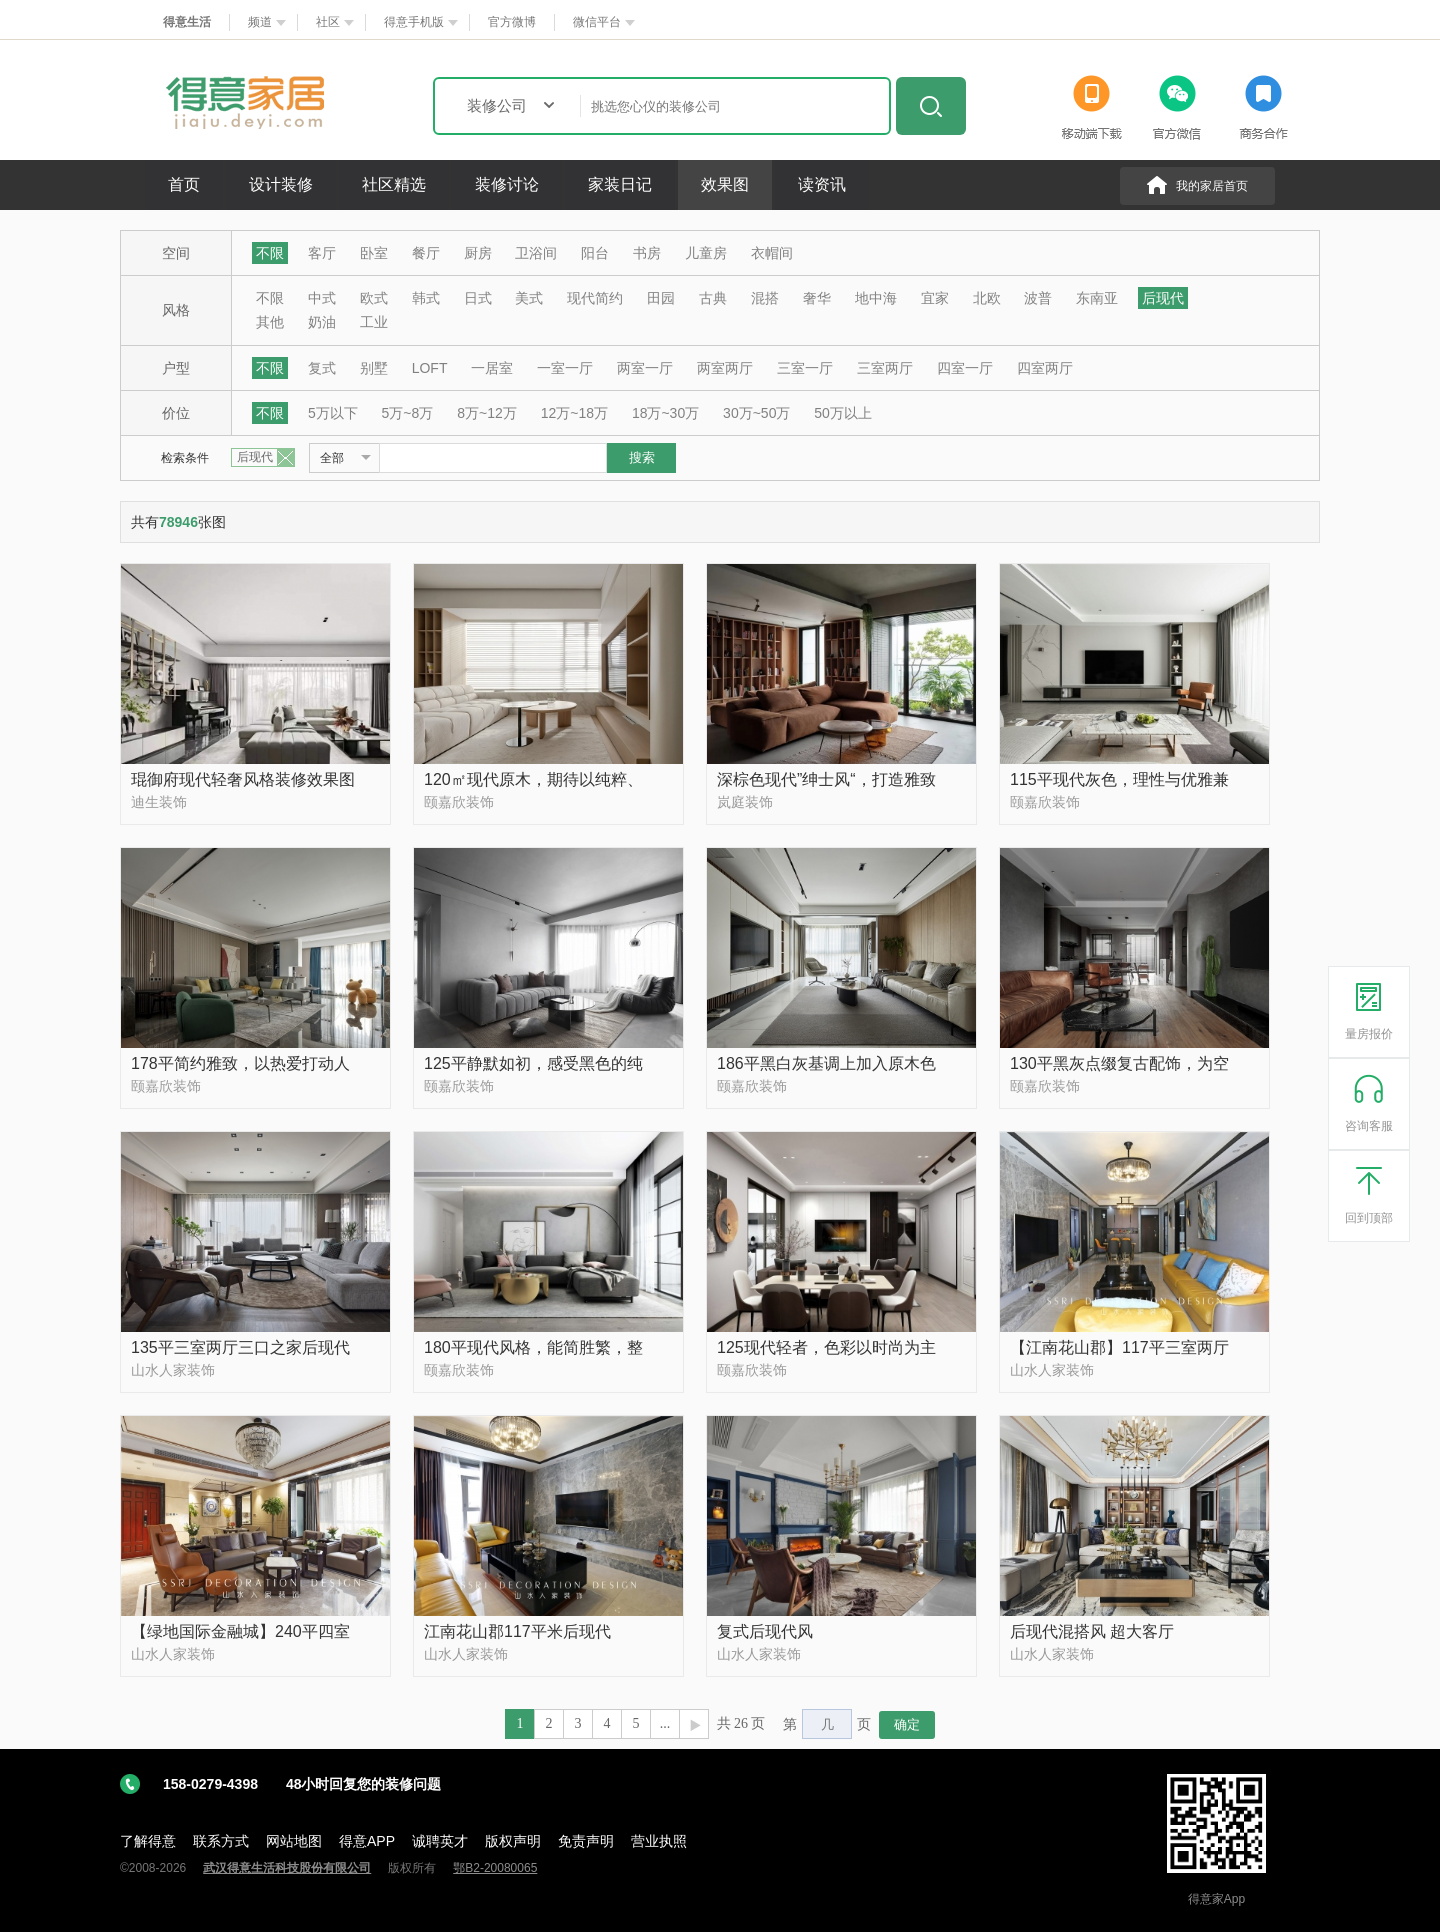 This screenshot has width=1440, height=1932. Describe the element at coordinates (1045, 368) in the screenshot. I see `四室两厅` at that location.